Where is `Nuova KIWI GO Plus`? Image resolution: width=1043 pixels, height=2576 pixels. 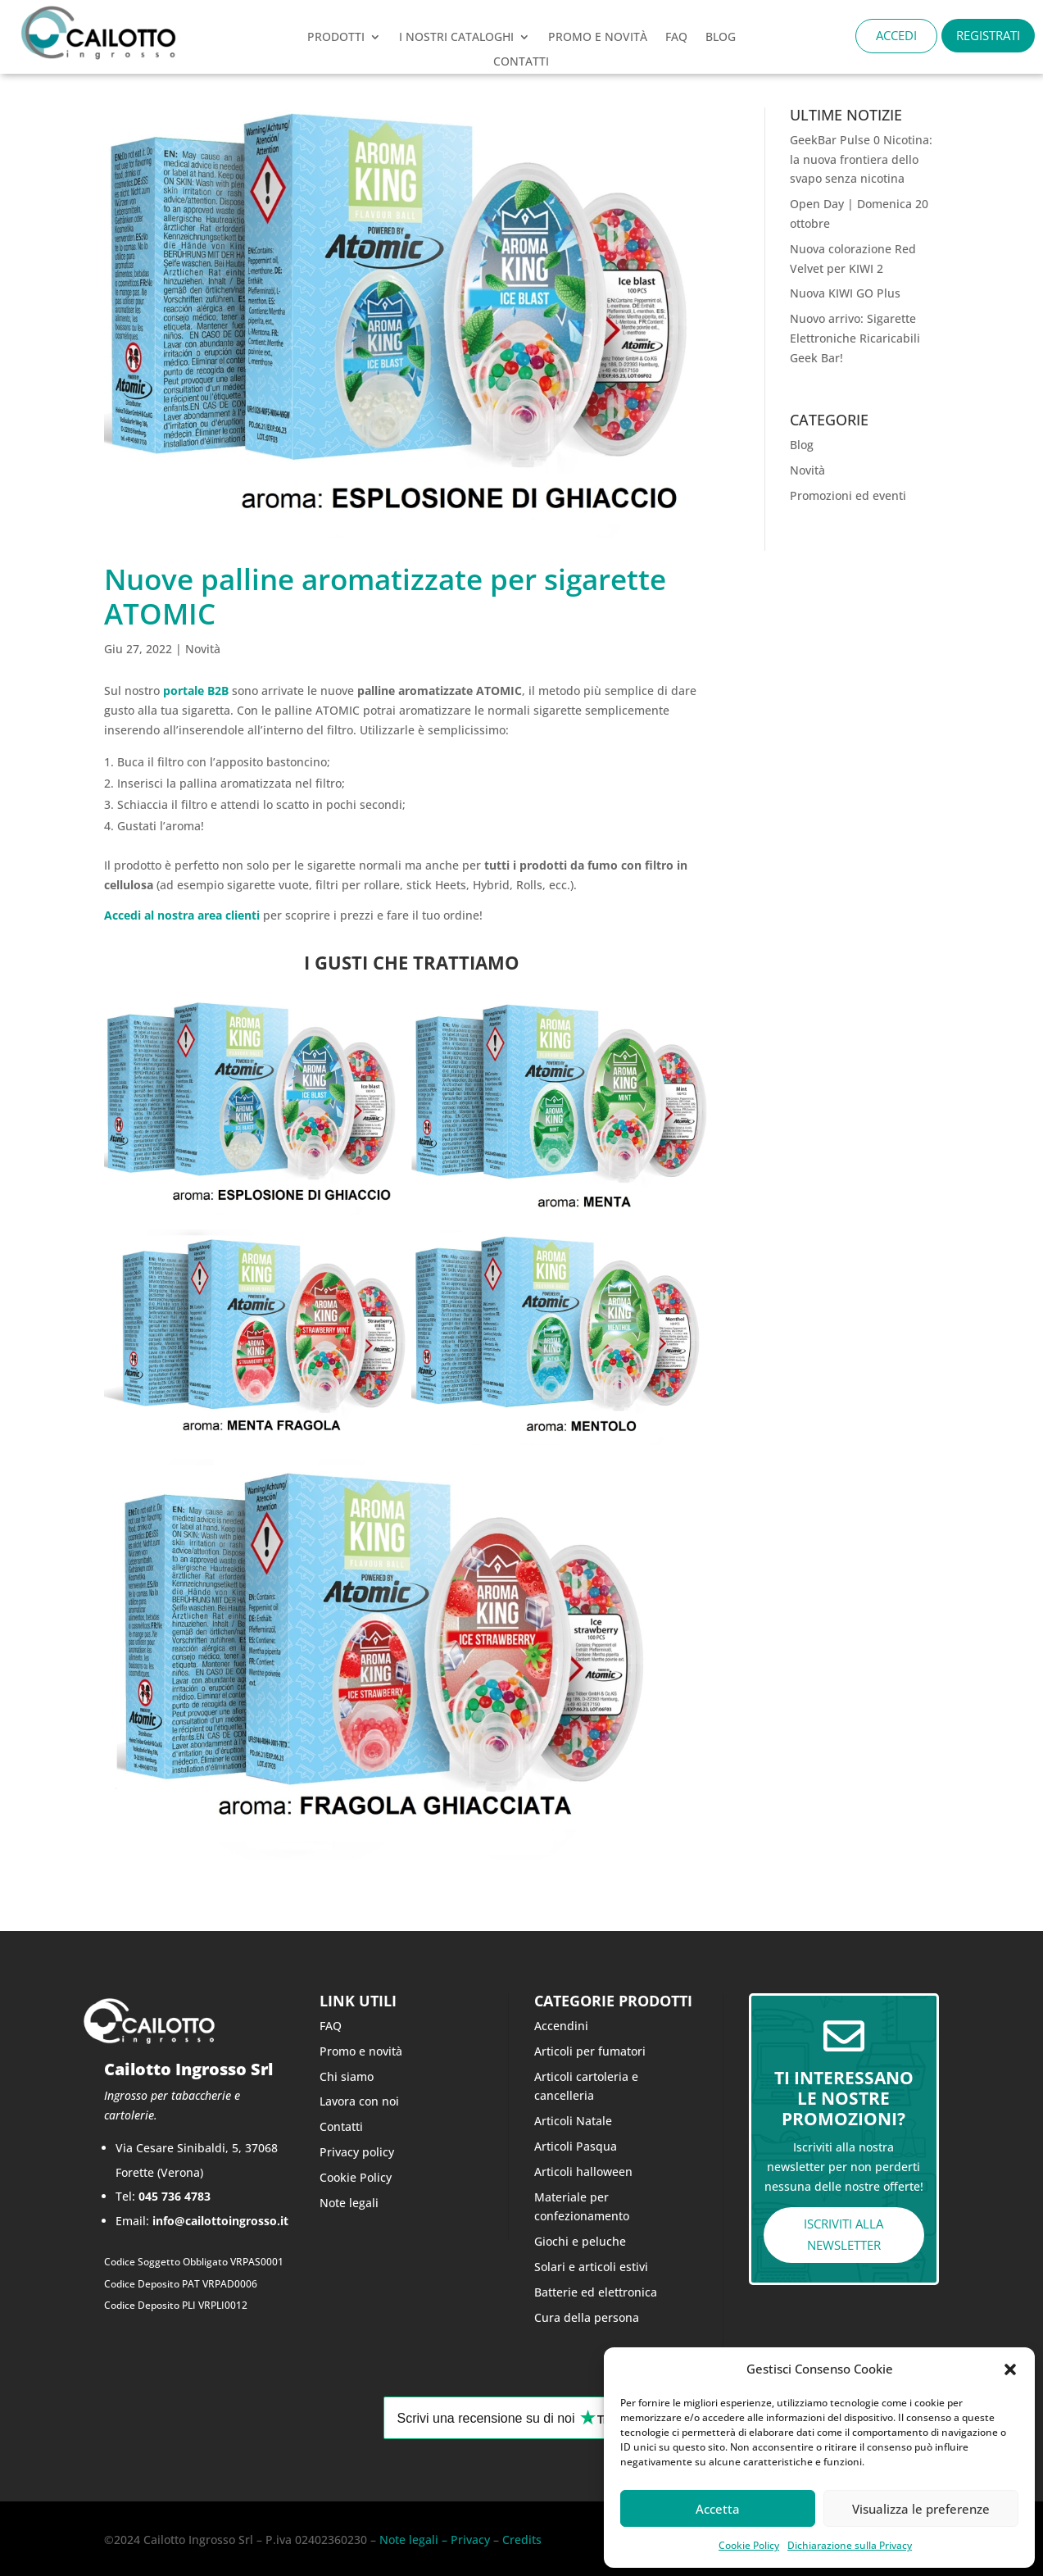
Nuova KIWI GO Plus is located at coordinates (845, 293).